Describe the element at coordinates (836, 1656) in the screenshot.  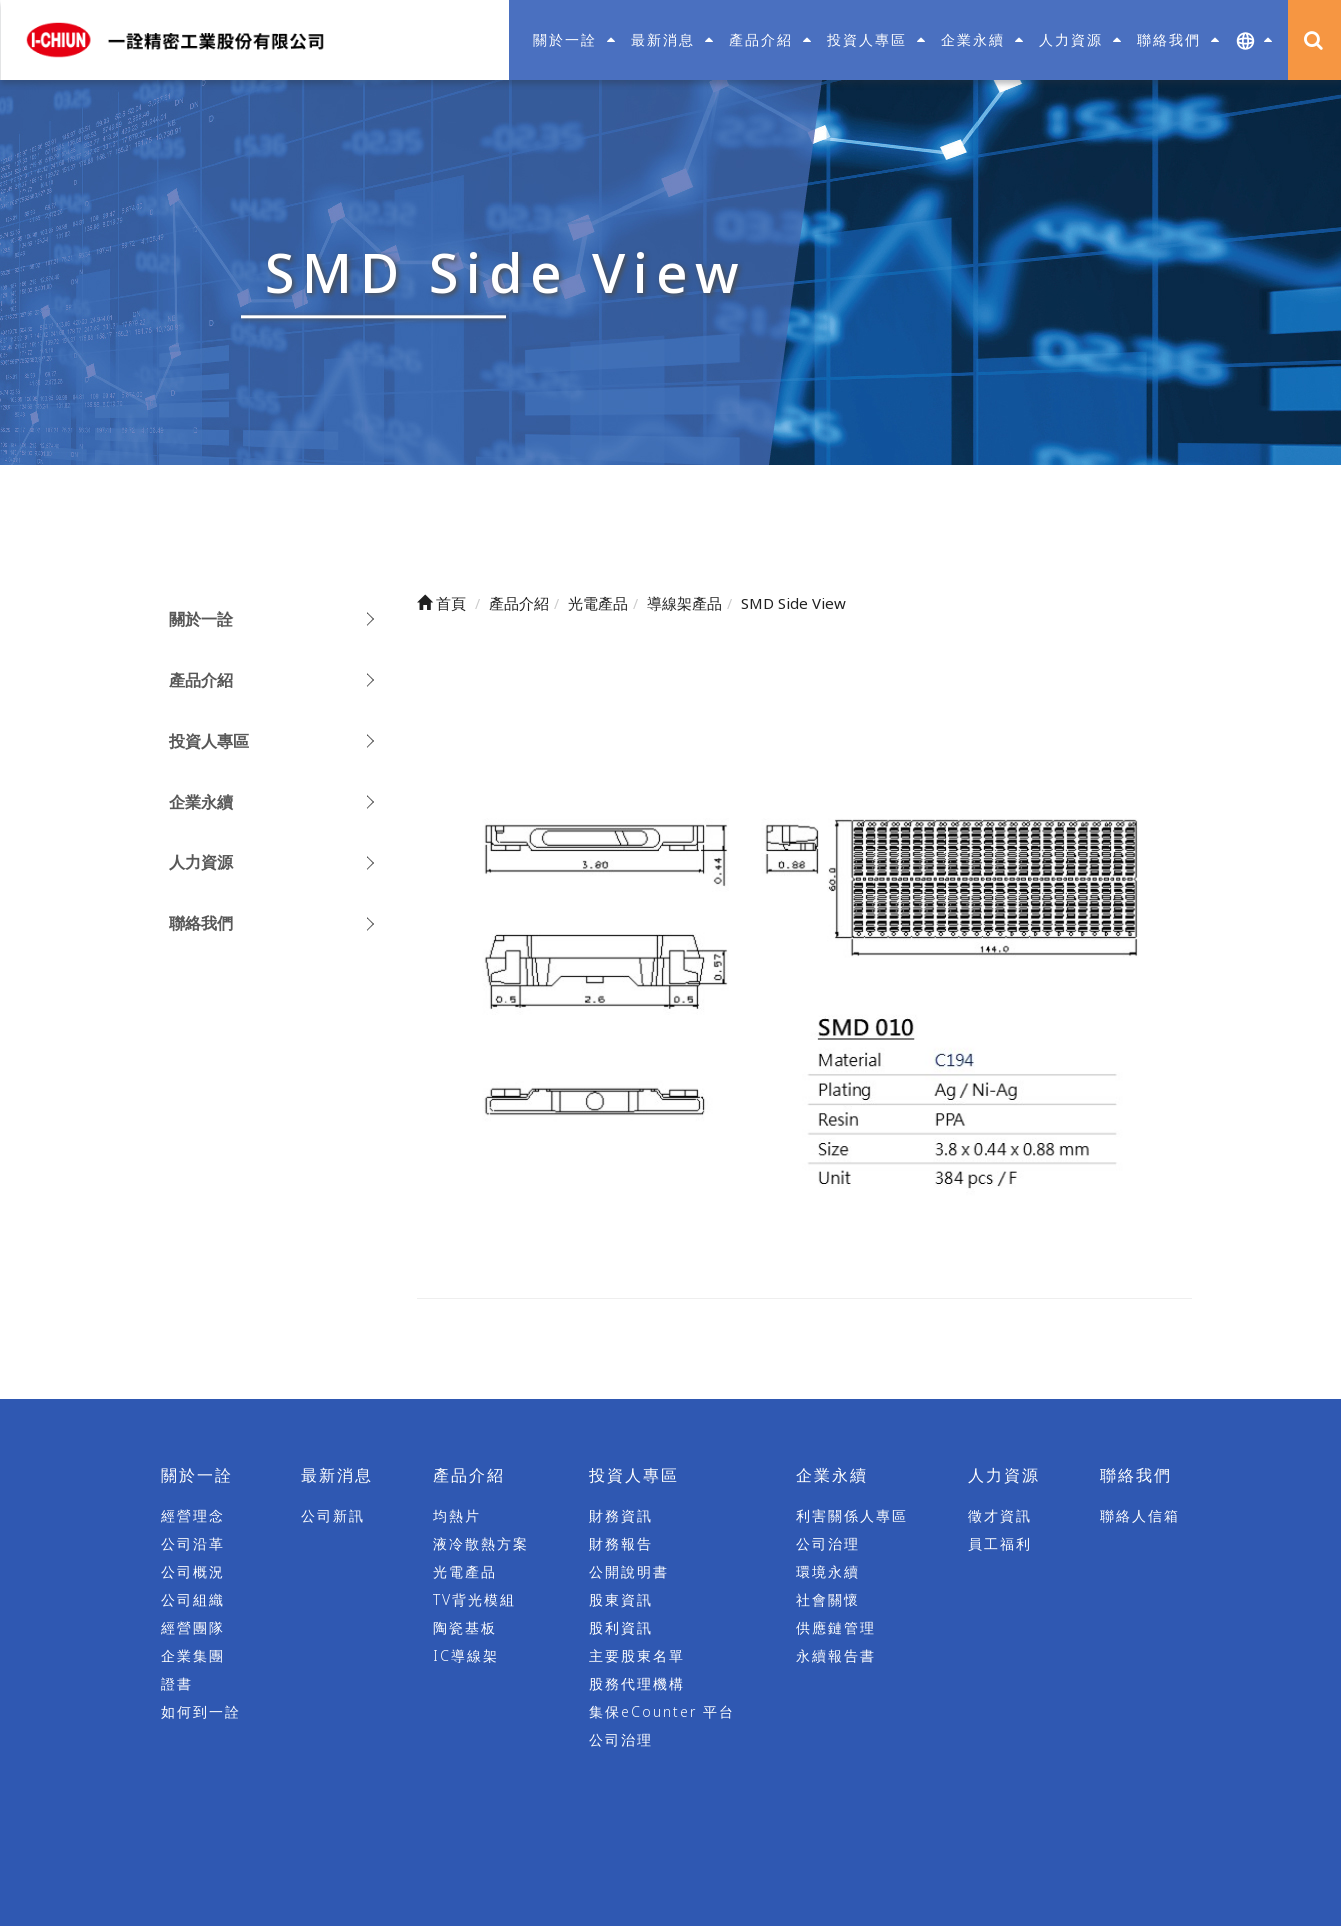
I see `永續報告書` at that location.